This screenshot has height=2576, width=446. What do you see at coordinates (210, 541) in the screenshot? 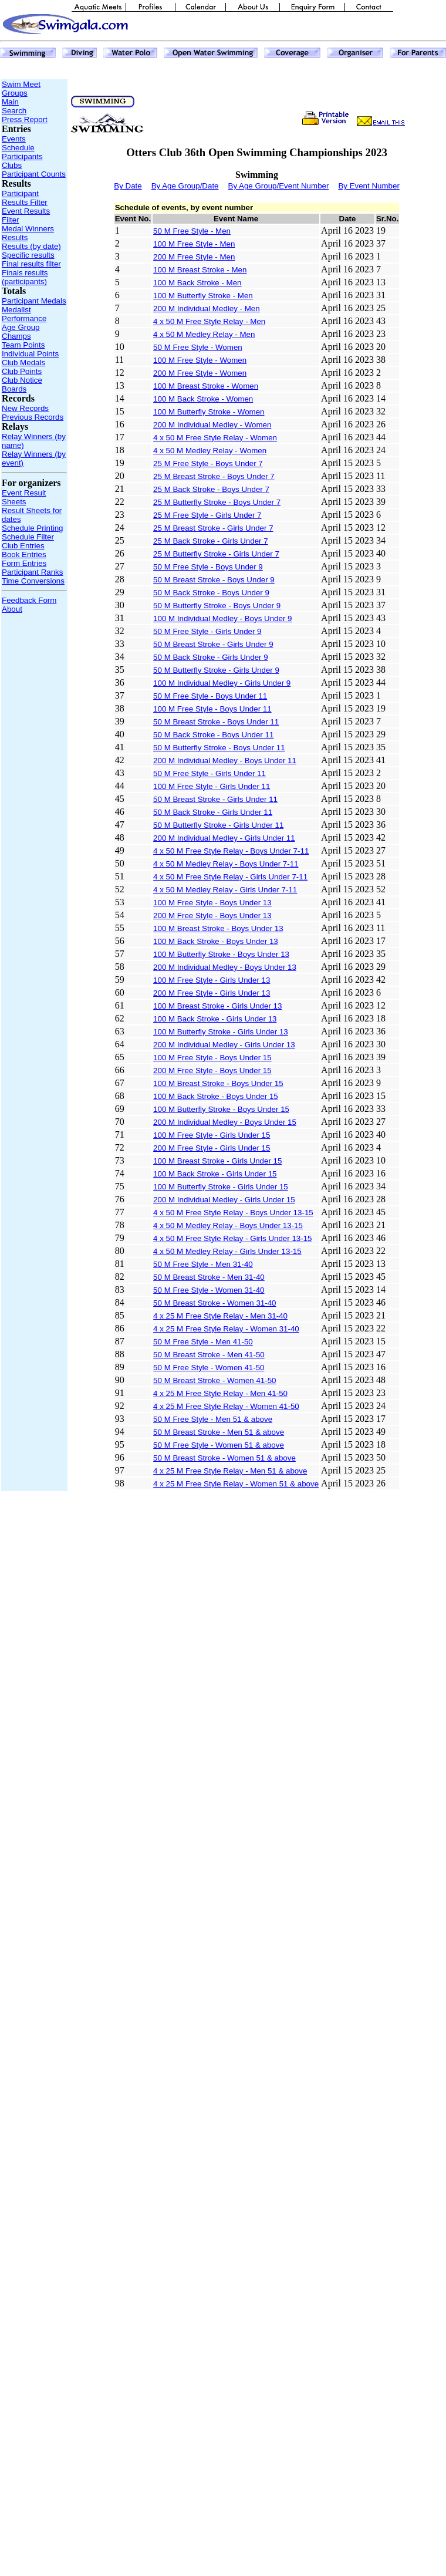
I see `25 M Back Stroke - Girls Under 7` at bounding box center [210, 541].